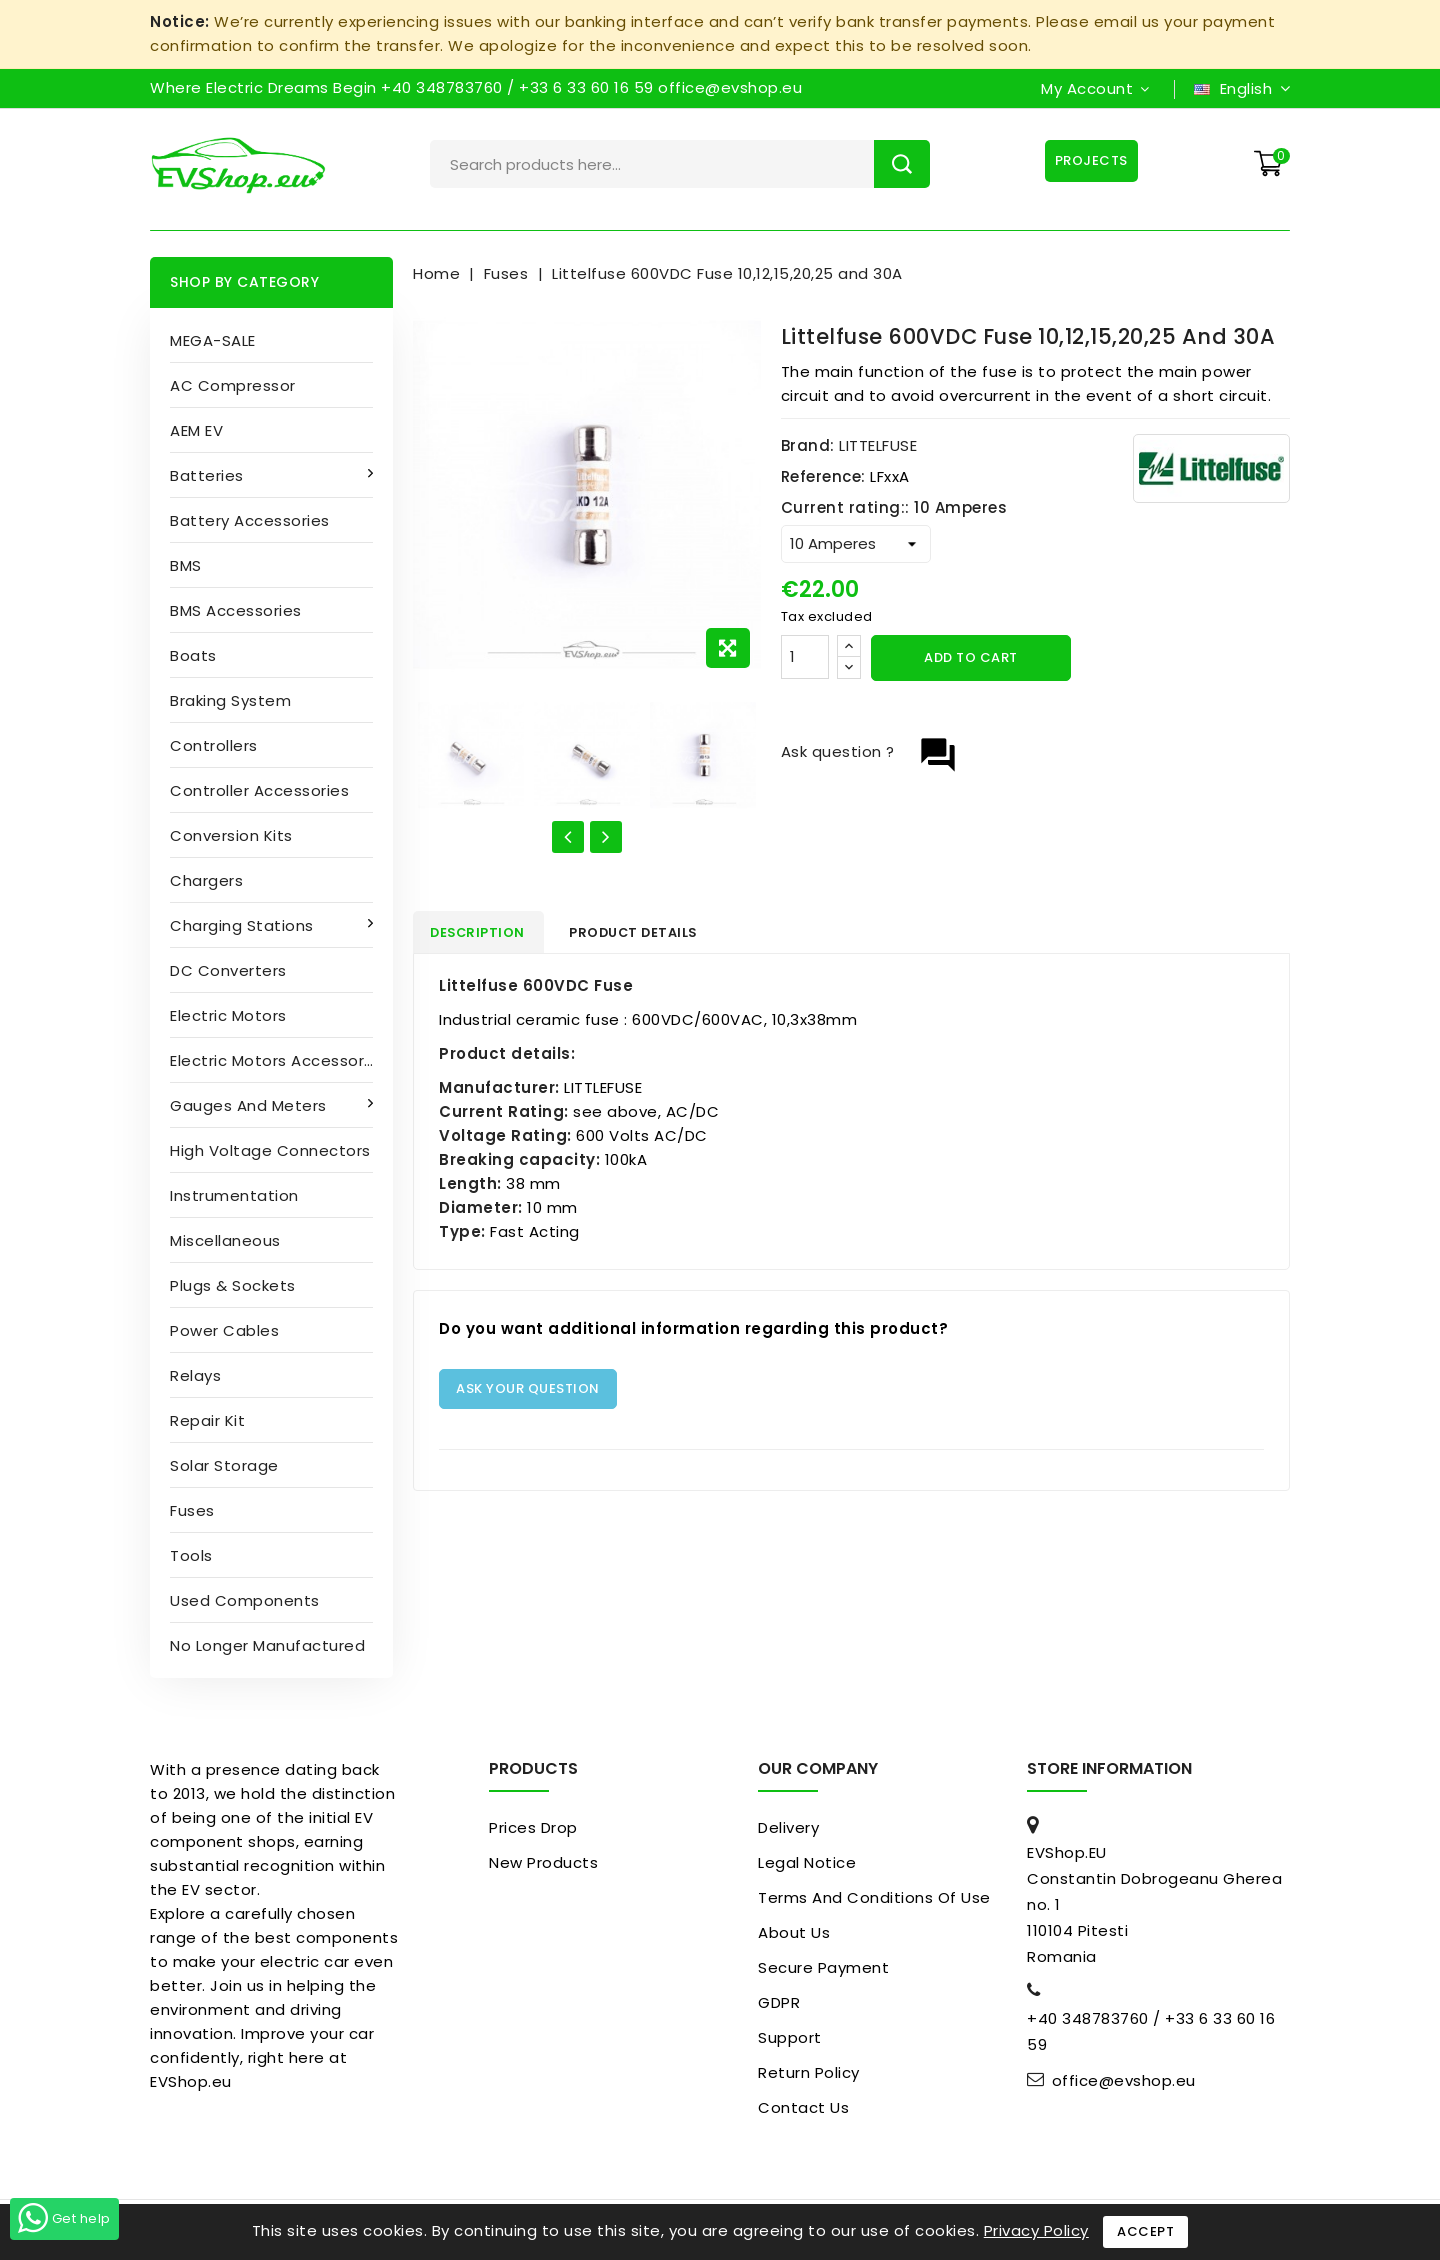  I want to click on Return Policy, so click(809, 2072).